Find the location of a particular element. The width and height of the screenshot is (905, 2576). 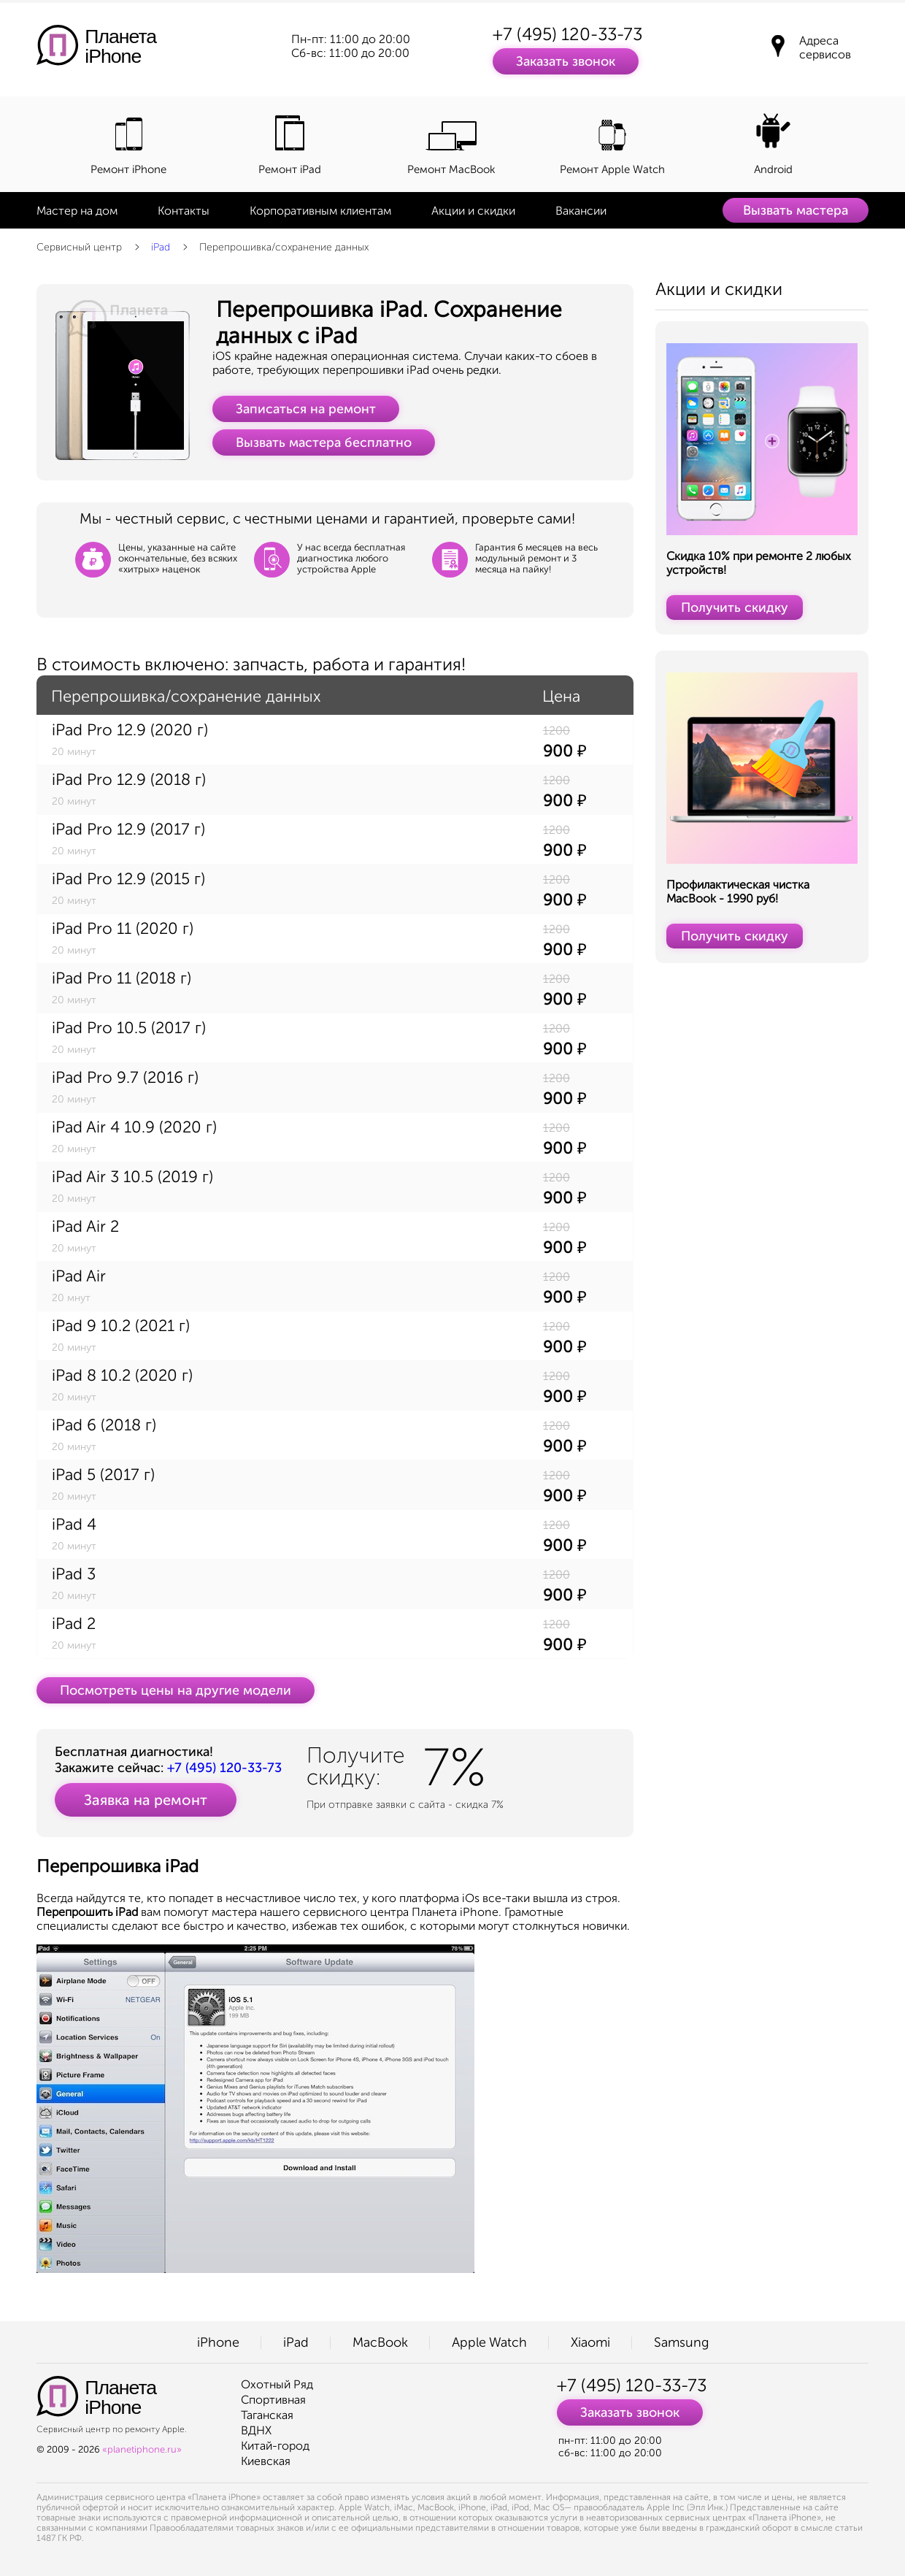

+7 (495) 120-33-73 is located at coordinates (567, 34).